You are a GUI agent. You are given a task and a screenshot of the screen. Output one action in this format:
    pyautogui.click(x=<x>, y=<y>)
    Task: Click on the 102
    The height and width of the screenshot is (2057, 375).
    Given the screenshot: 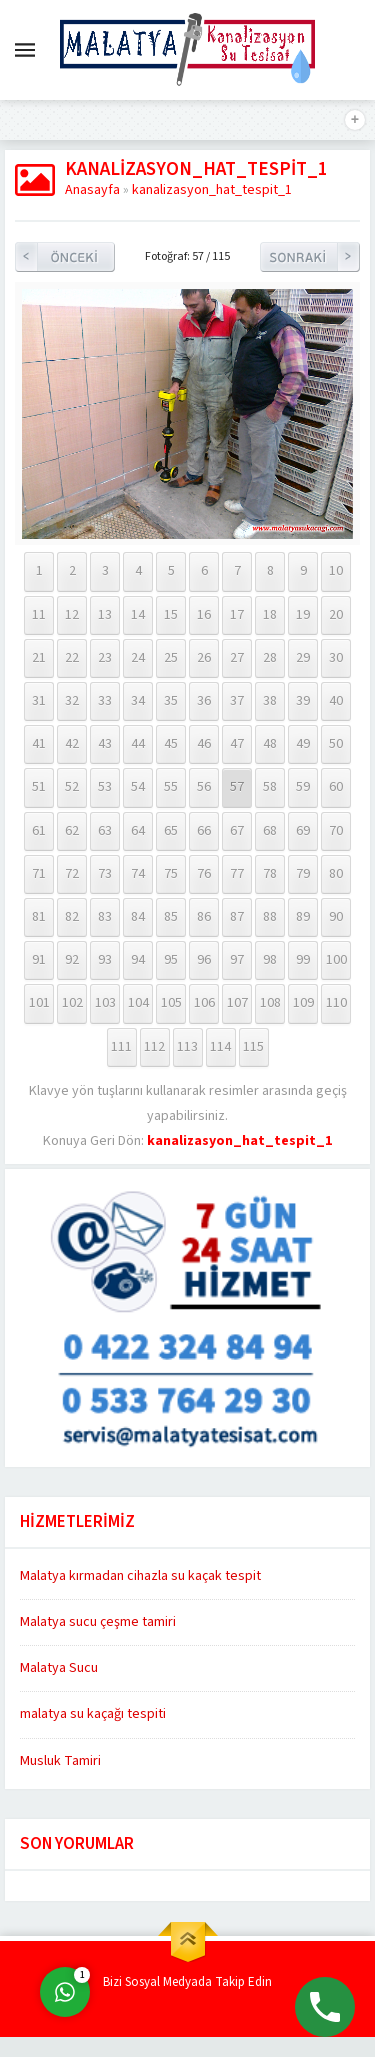 What is the action you would take?
    pyautogui.click(x=72, y=1003)
    